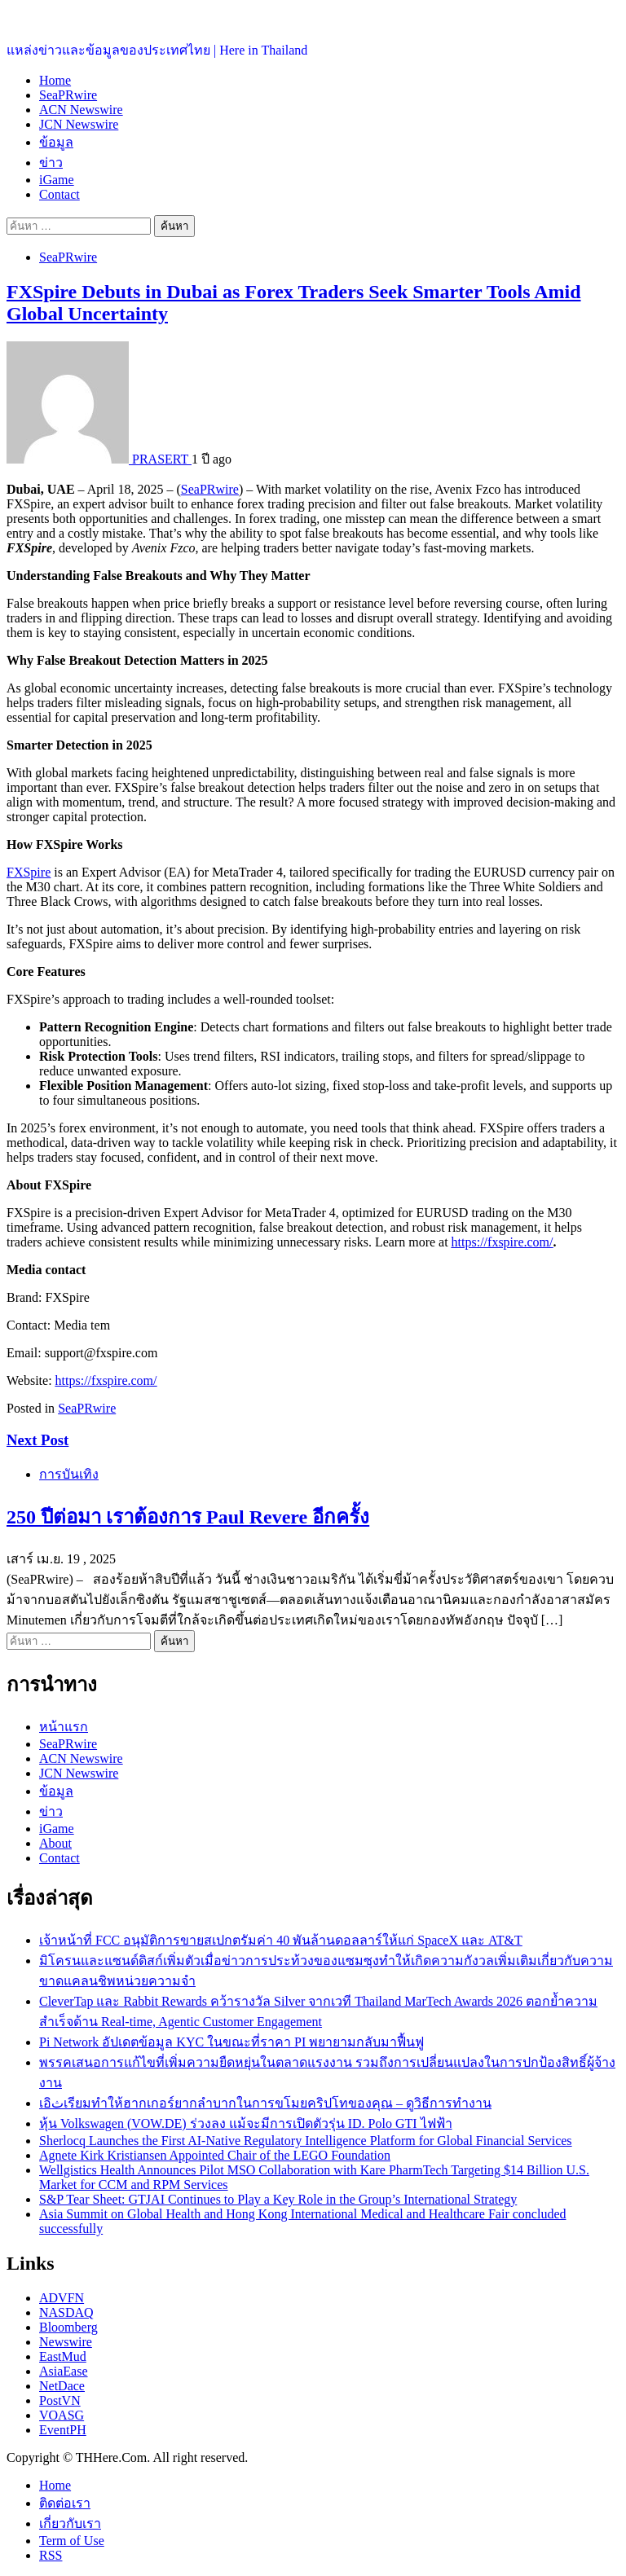 The image size is (626, 2576). What do you see at coordinates (61, 2298) in the screenshot?
I see `ADVFN` at bounding box center [61, 2298].